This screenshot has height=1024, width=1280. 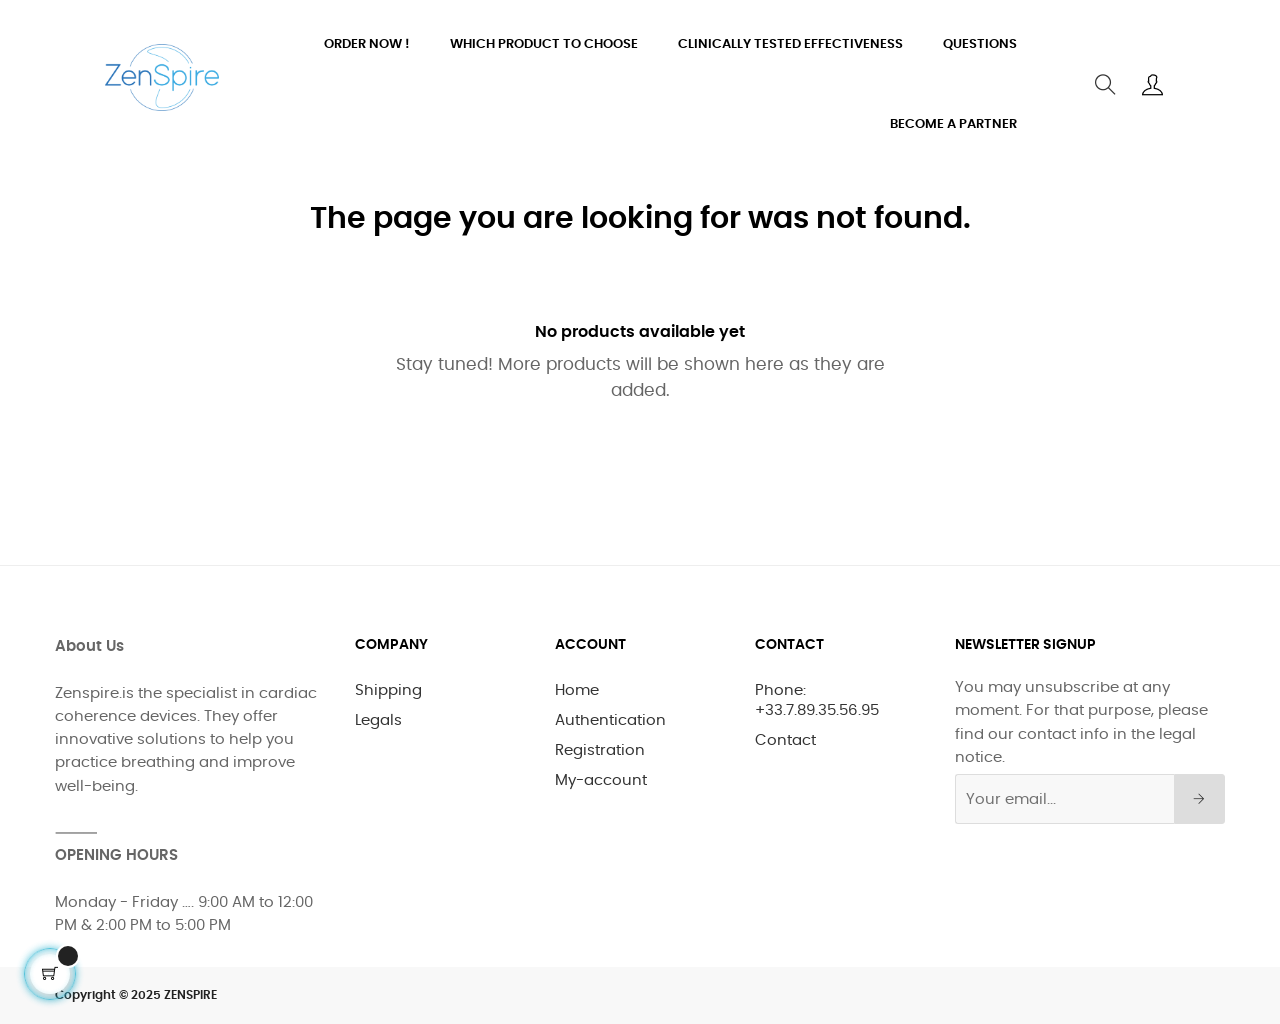 What do you see at coordinates (577, 690) in the screenshot?
I see `Home` at bounding box center [577, 690].